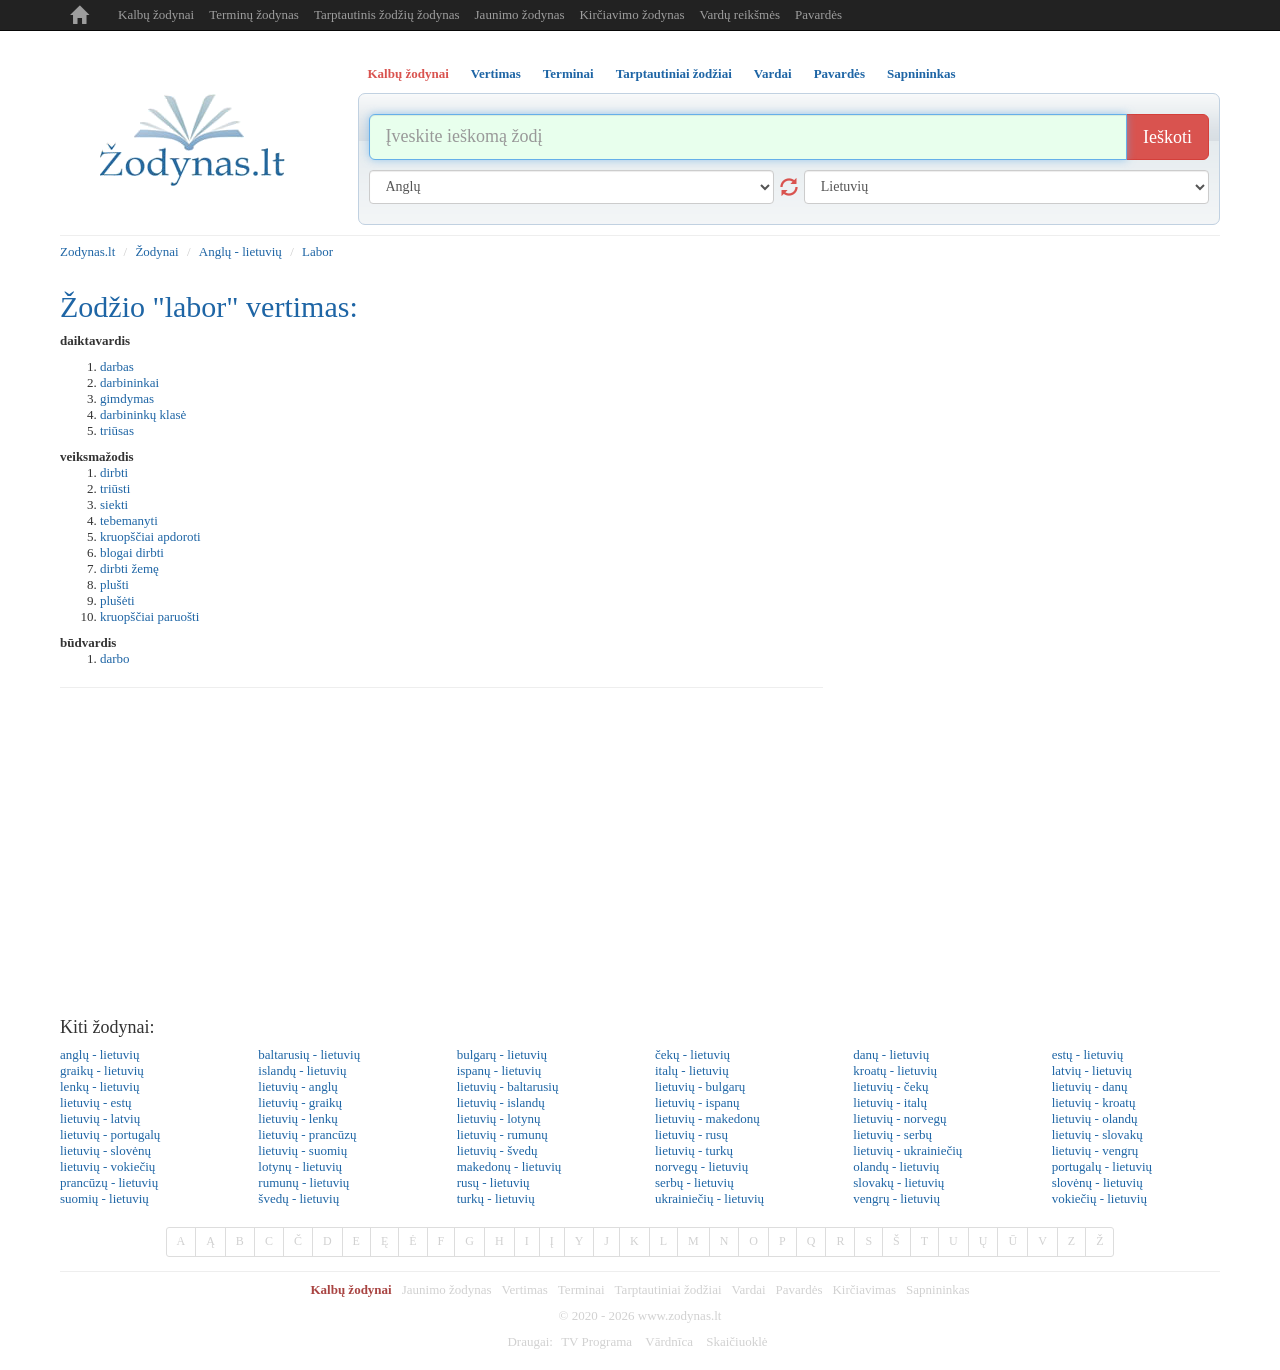 The image size is (1280, 1370). I want to click on anglų - lietuvių, so click(99, 1054).